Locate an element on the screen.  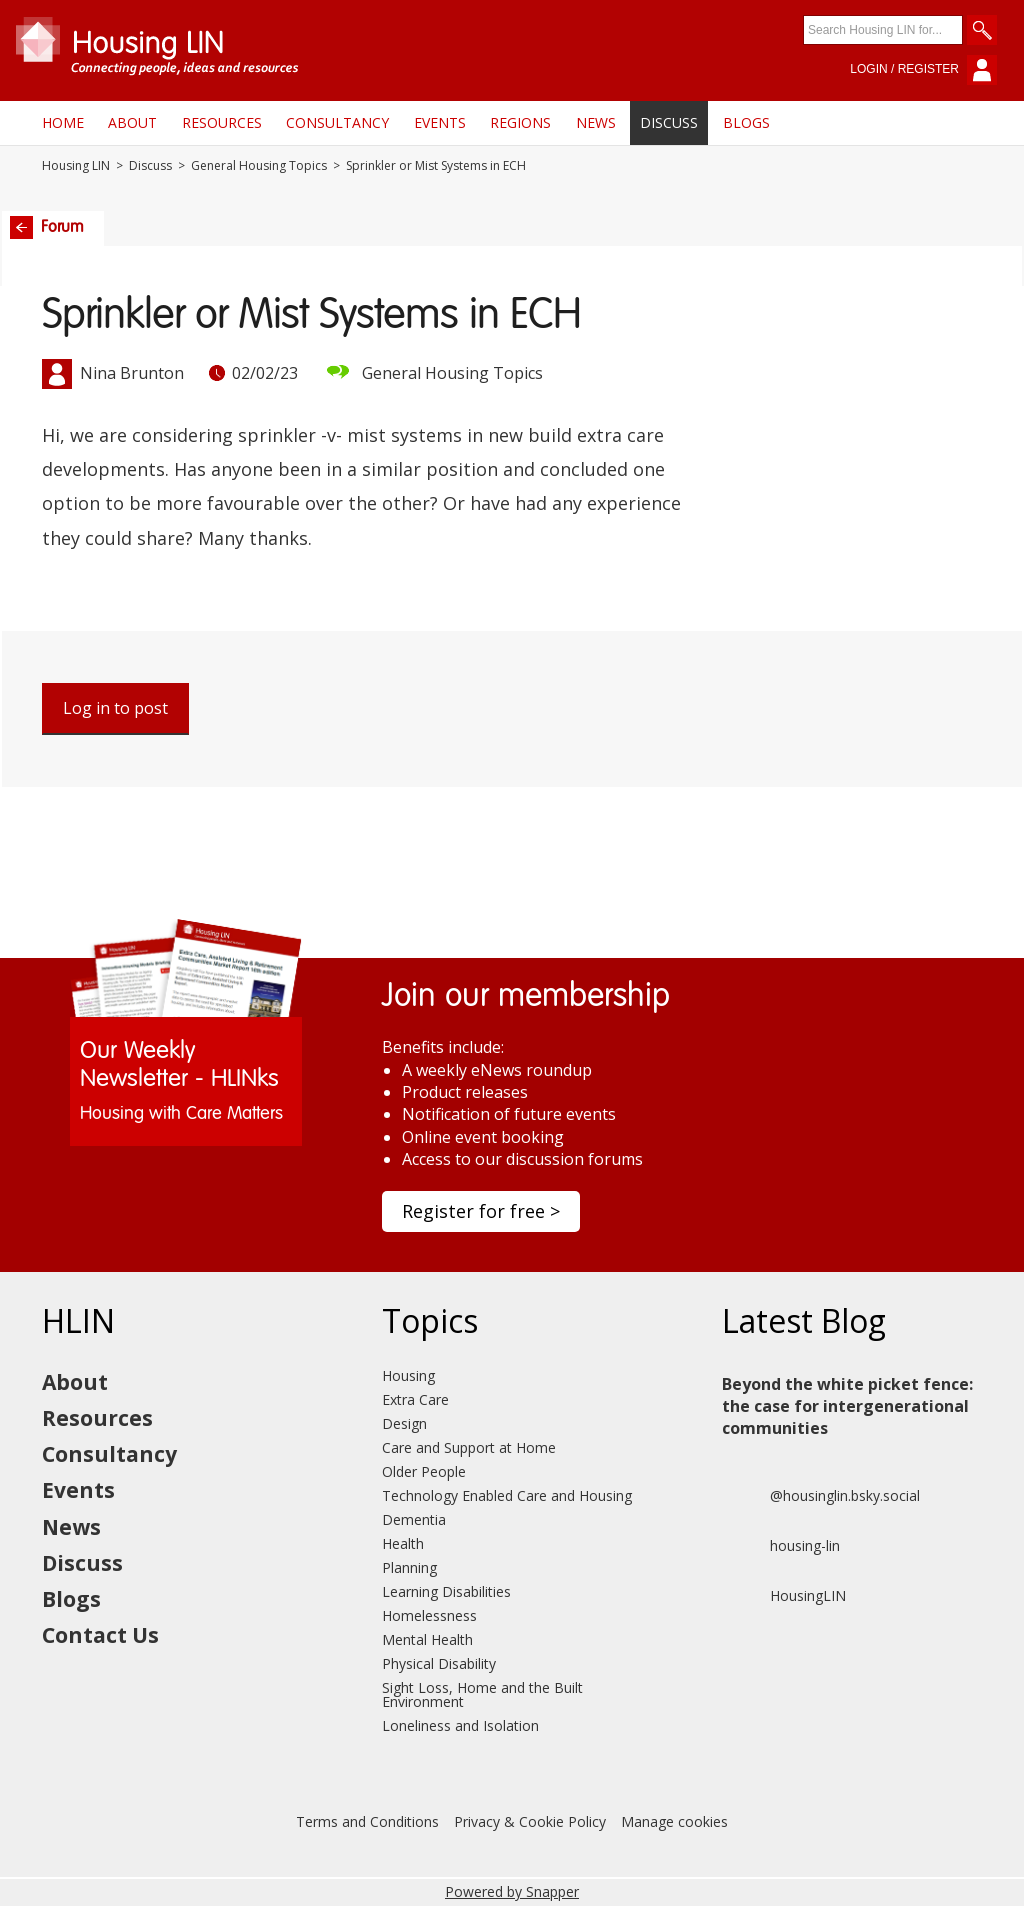
About is located at coordinates (132, 122).